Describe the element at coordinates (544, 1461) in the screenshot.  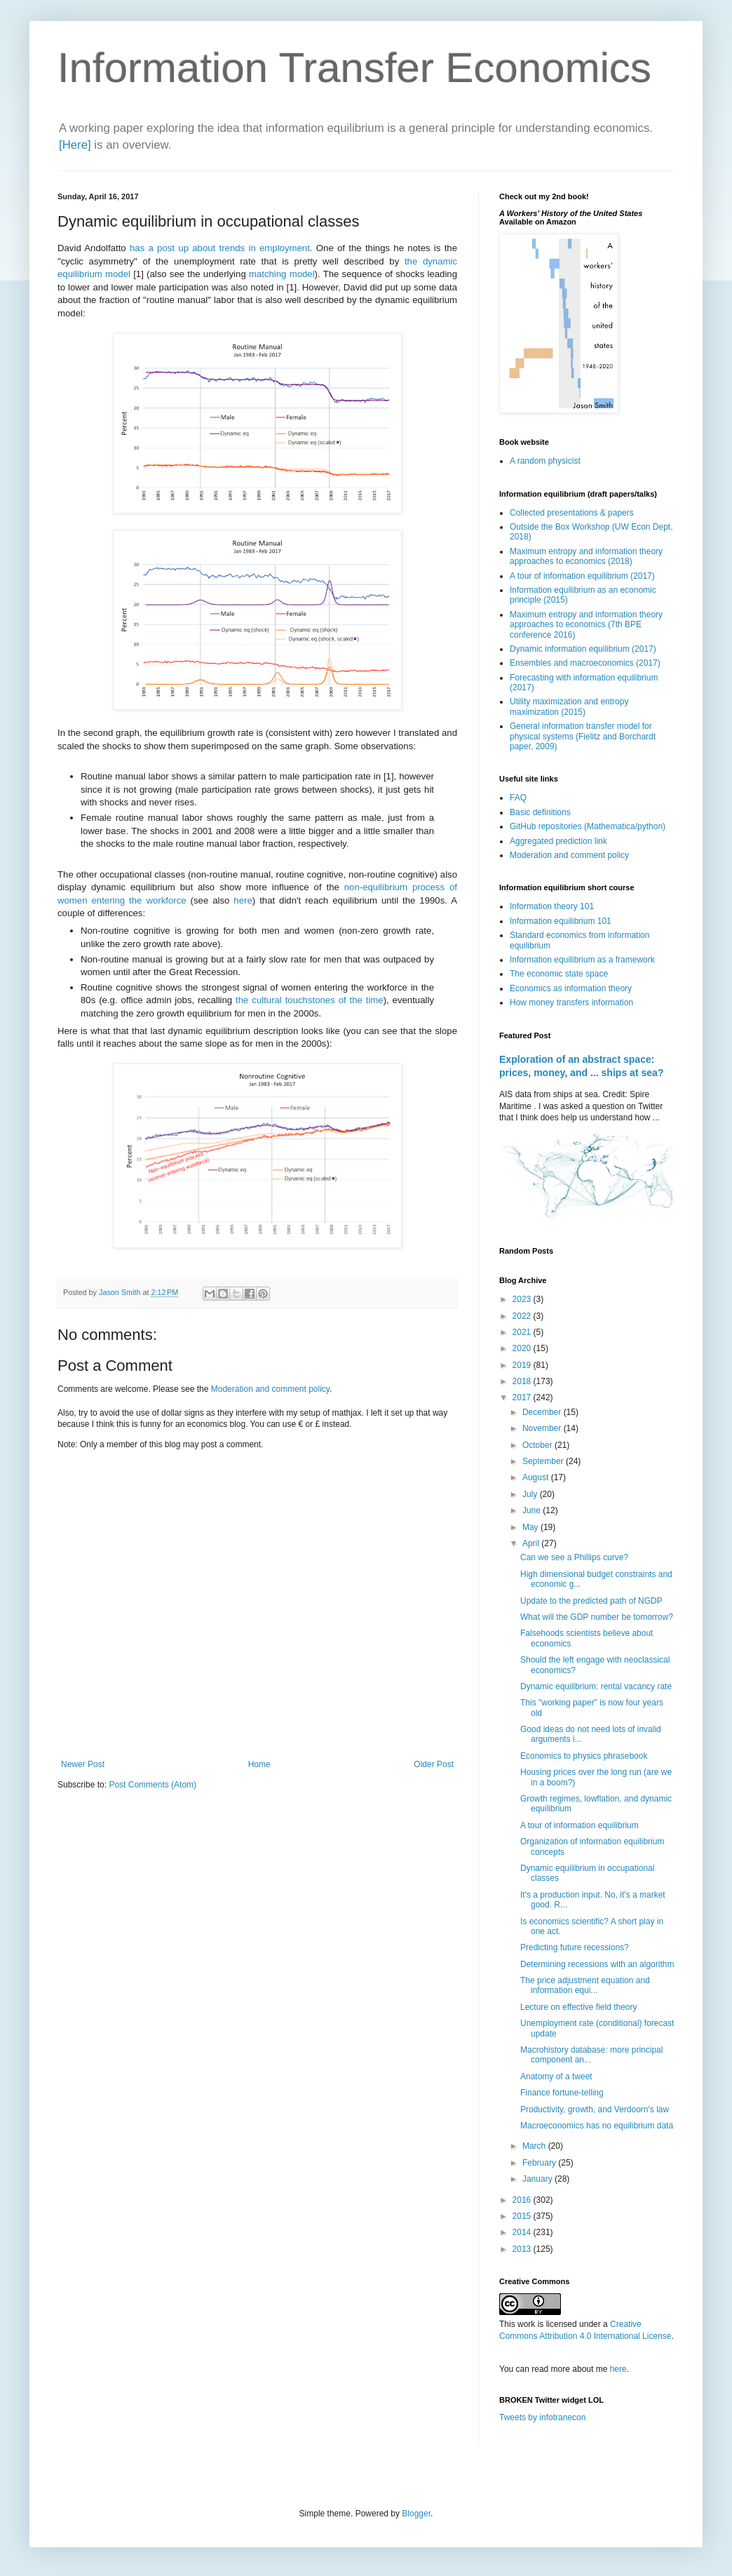
I see `September` at that location.